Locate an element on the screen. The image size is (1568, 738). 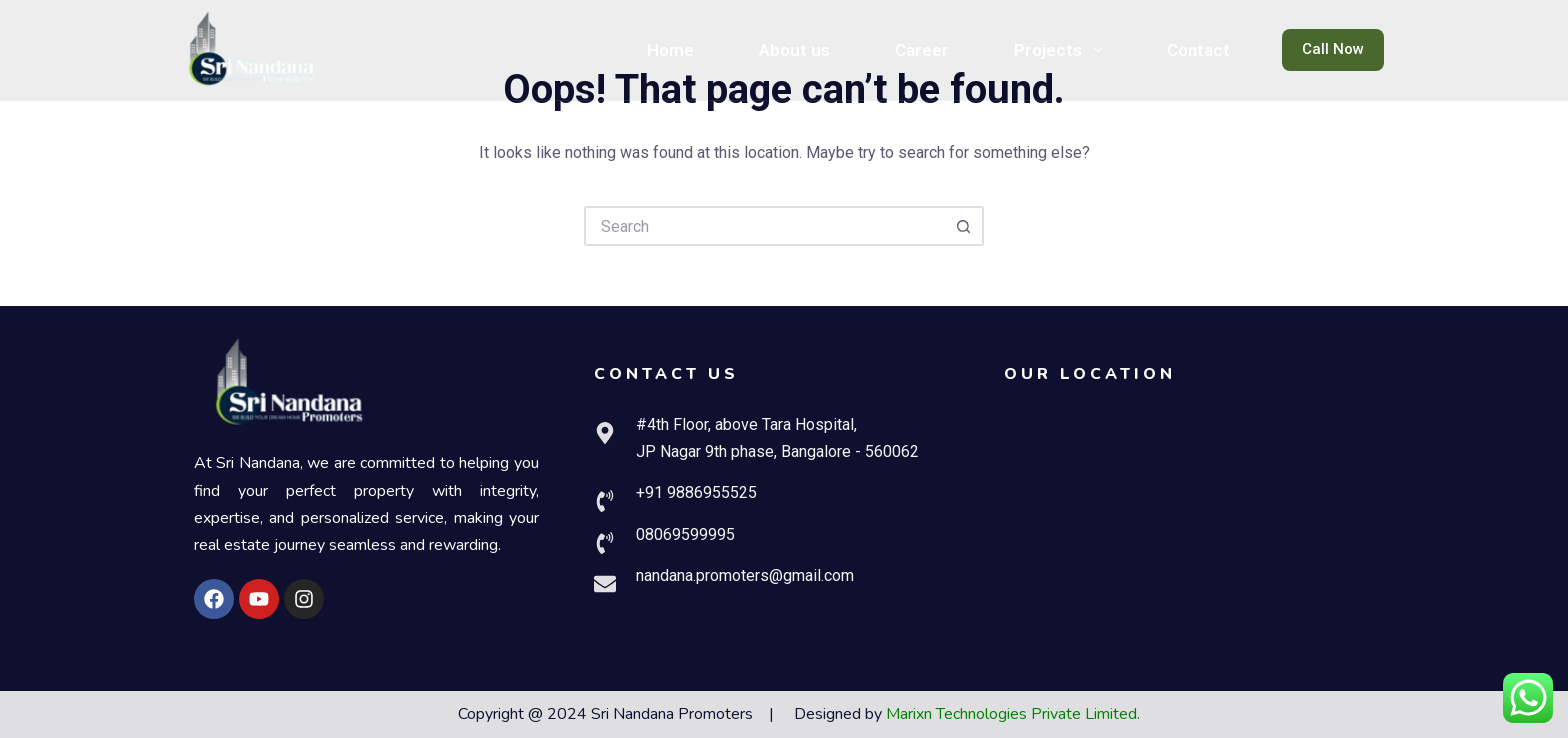
Marixn Technologies Private Limited. is located at coordinates (1013, 714).